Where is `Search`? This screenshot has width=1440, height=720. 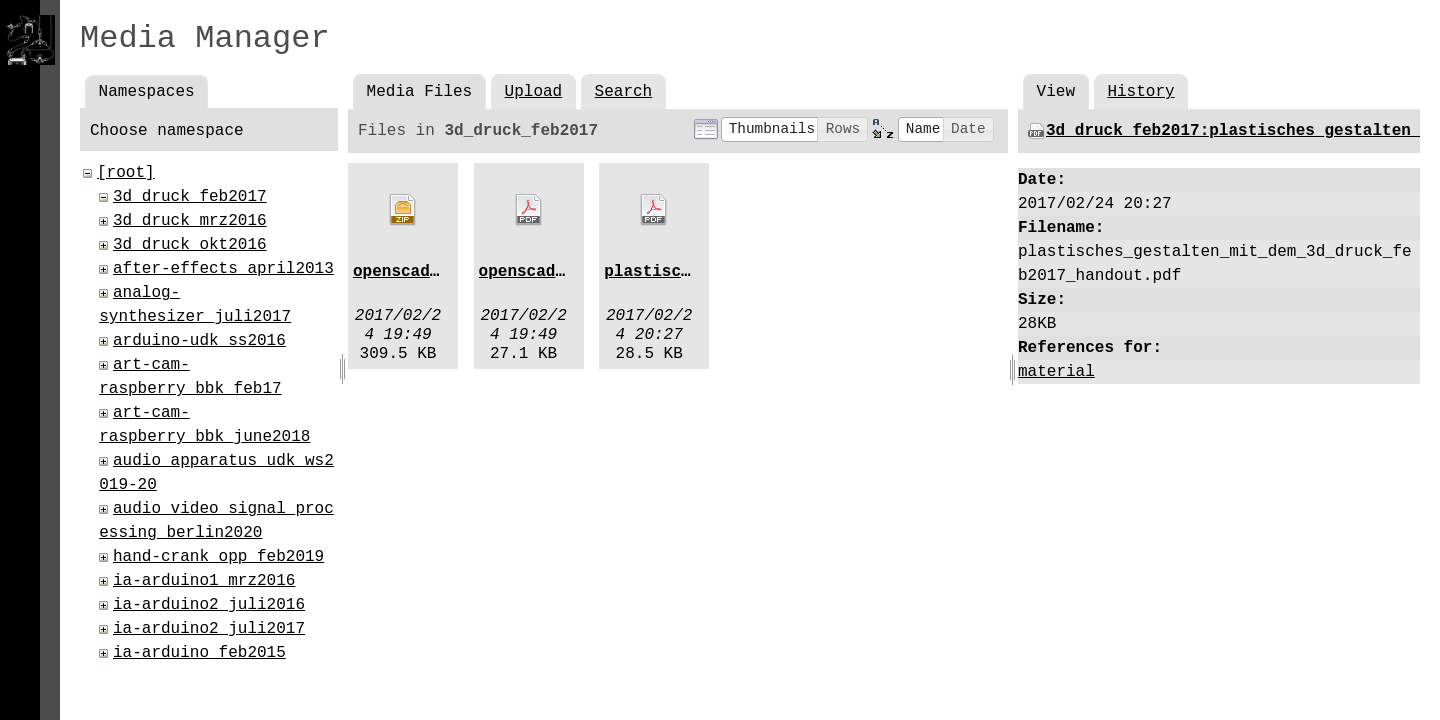 Search is located at coordinates (624, 92).